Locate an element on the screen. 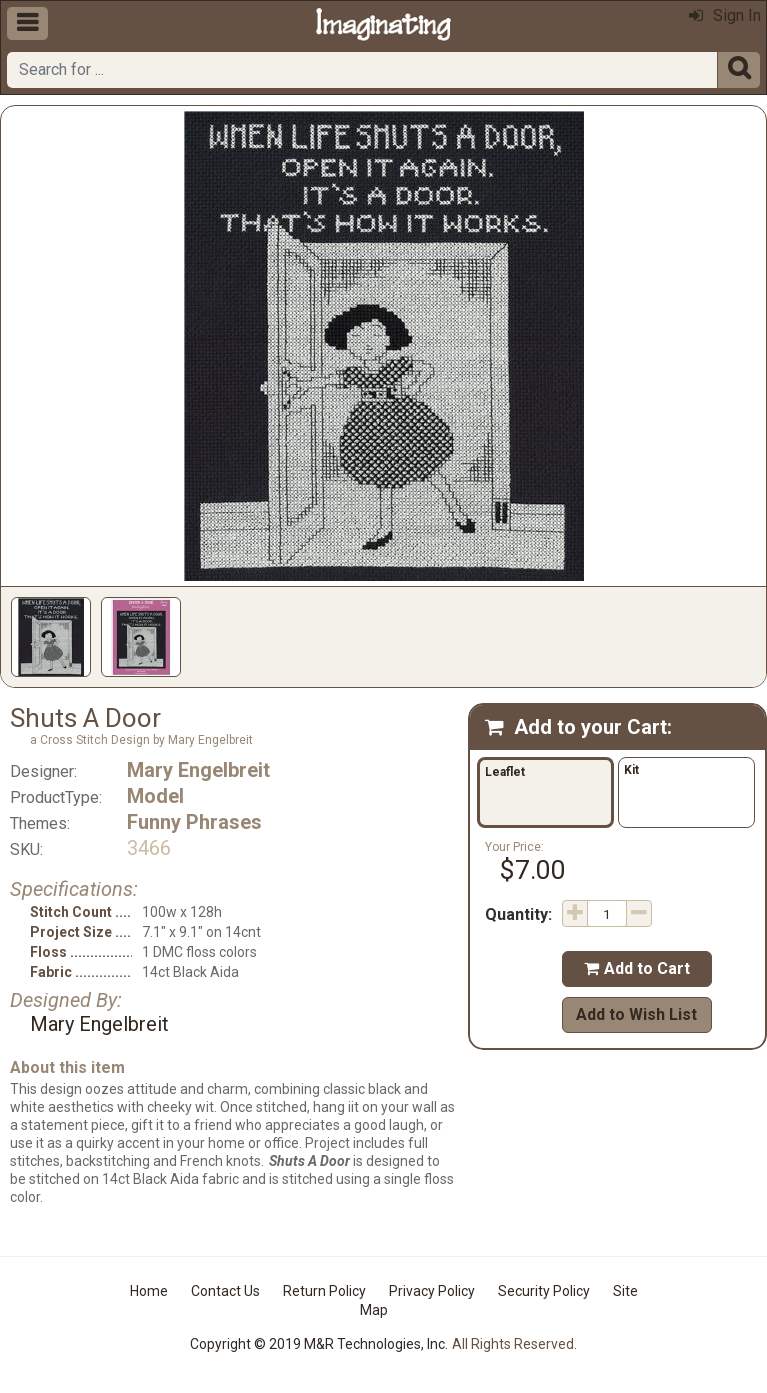 The height and width of the screenshot is (1393, 767). Copyright © 2019 M&R Technologies, Inc. is located at coordinates (319, 1344).